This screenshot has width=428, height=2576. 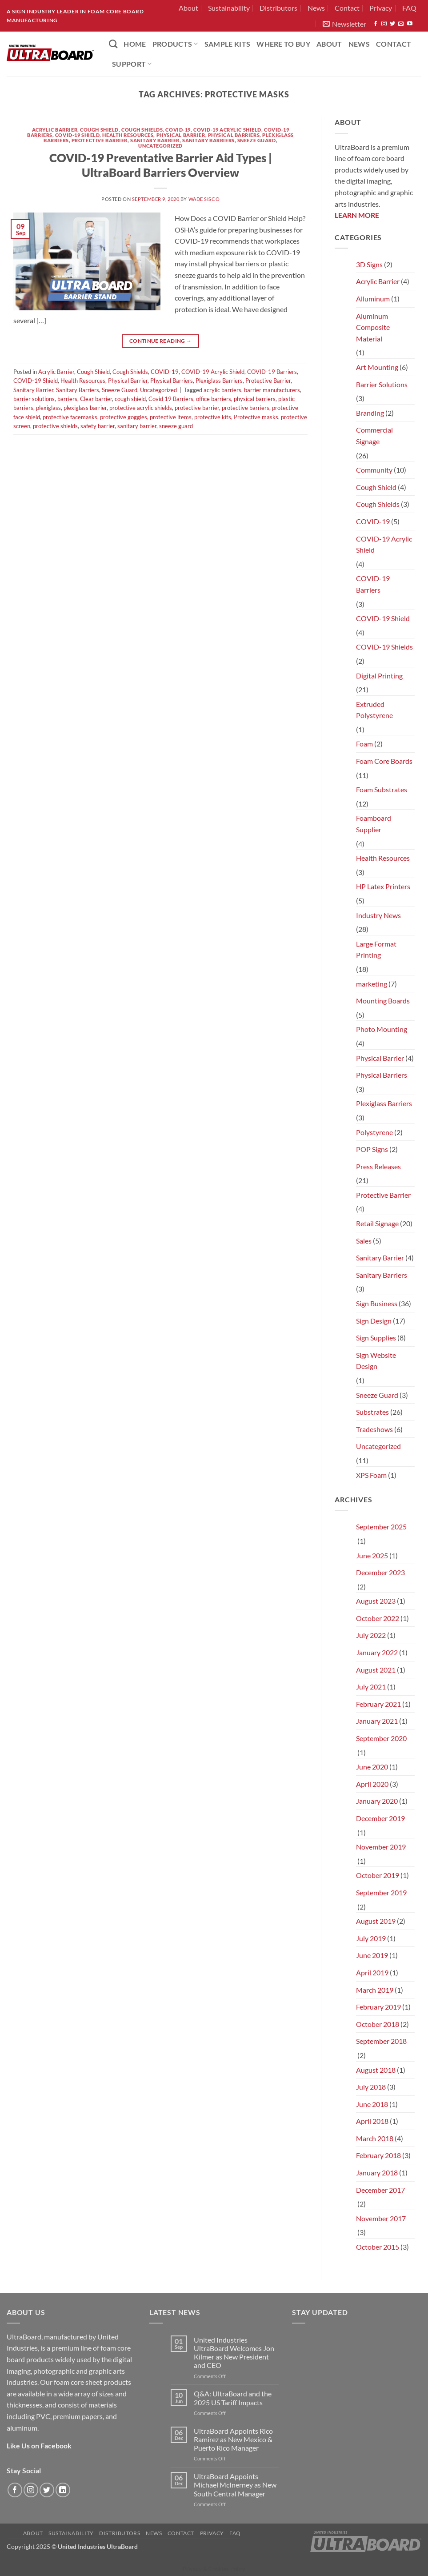 What do you see at coordinates (378, 1166) in the screenshot?
I see `Press Releases` at bounding box center [378, 1166].